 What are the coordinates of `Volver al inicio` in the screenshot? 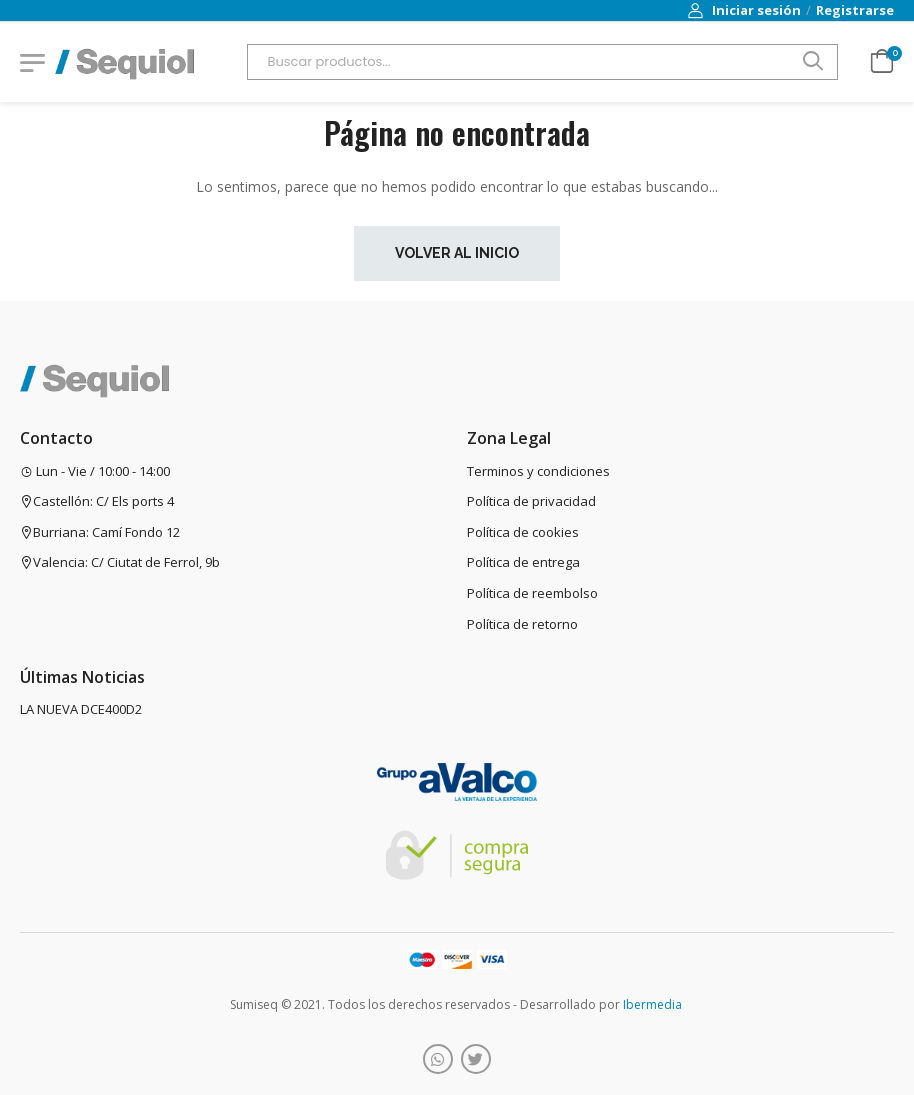 It's located at (457, 253).